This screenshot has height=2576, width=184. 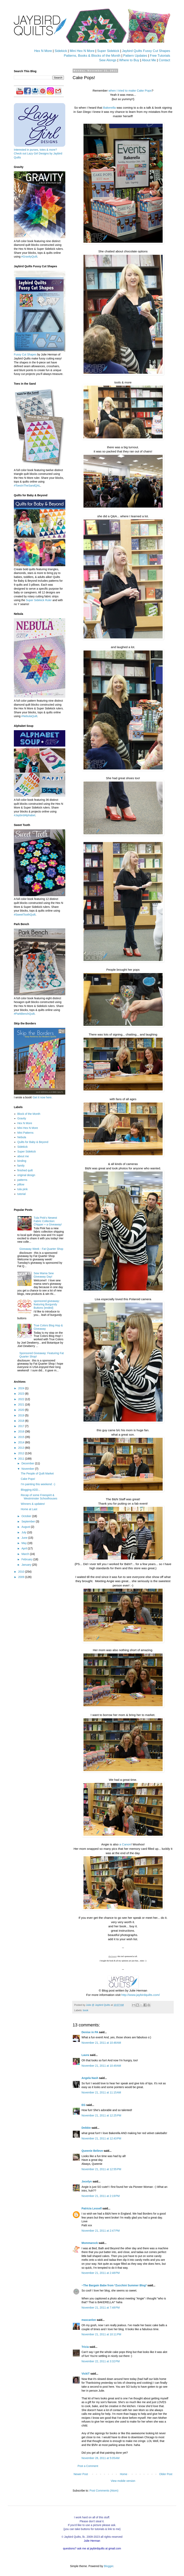 I want to click on Mommarock, so click(x=90, y=2243).